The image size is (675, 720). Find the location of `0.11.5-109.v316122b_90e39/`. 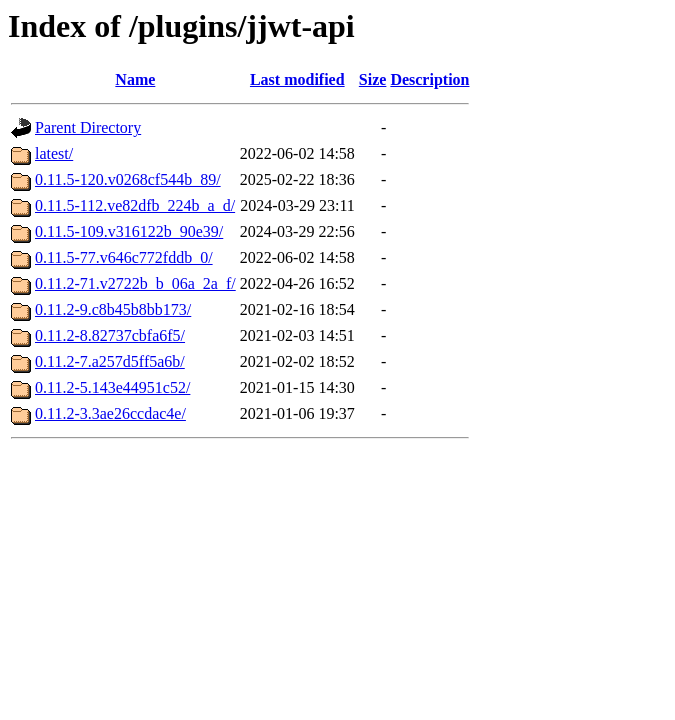

0.11.5-109.v316122b_90e39/ is located at coordinates (129, 231).